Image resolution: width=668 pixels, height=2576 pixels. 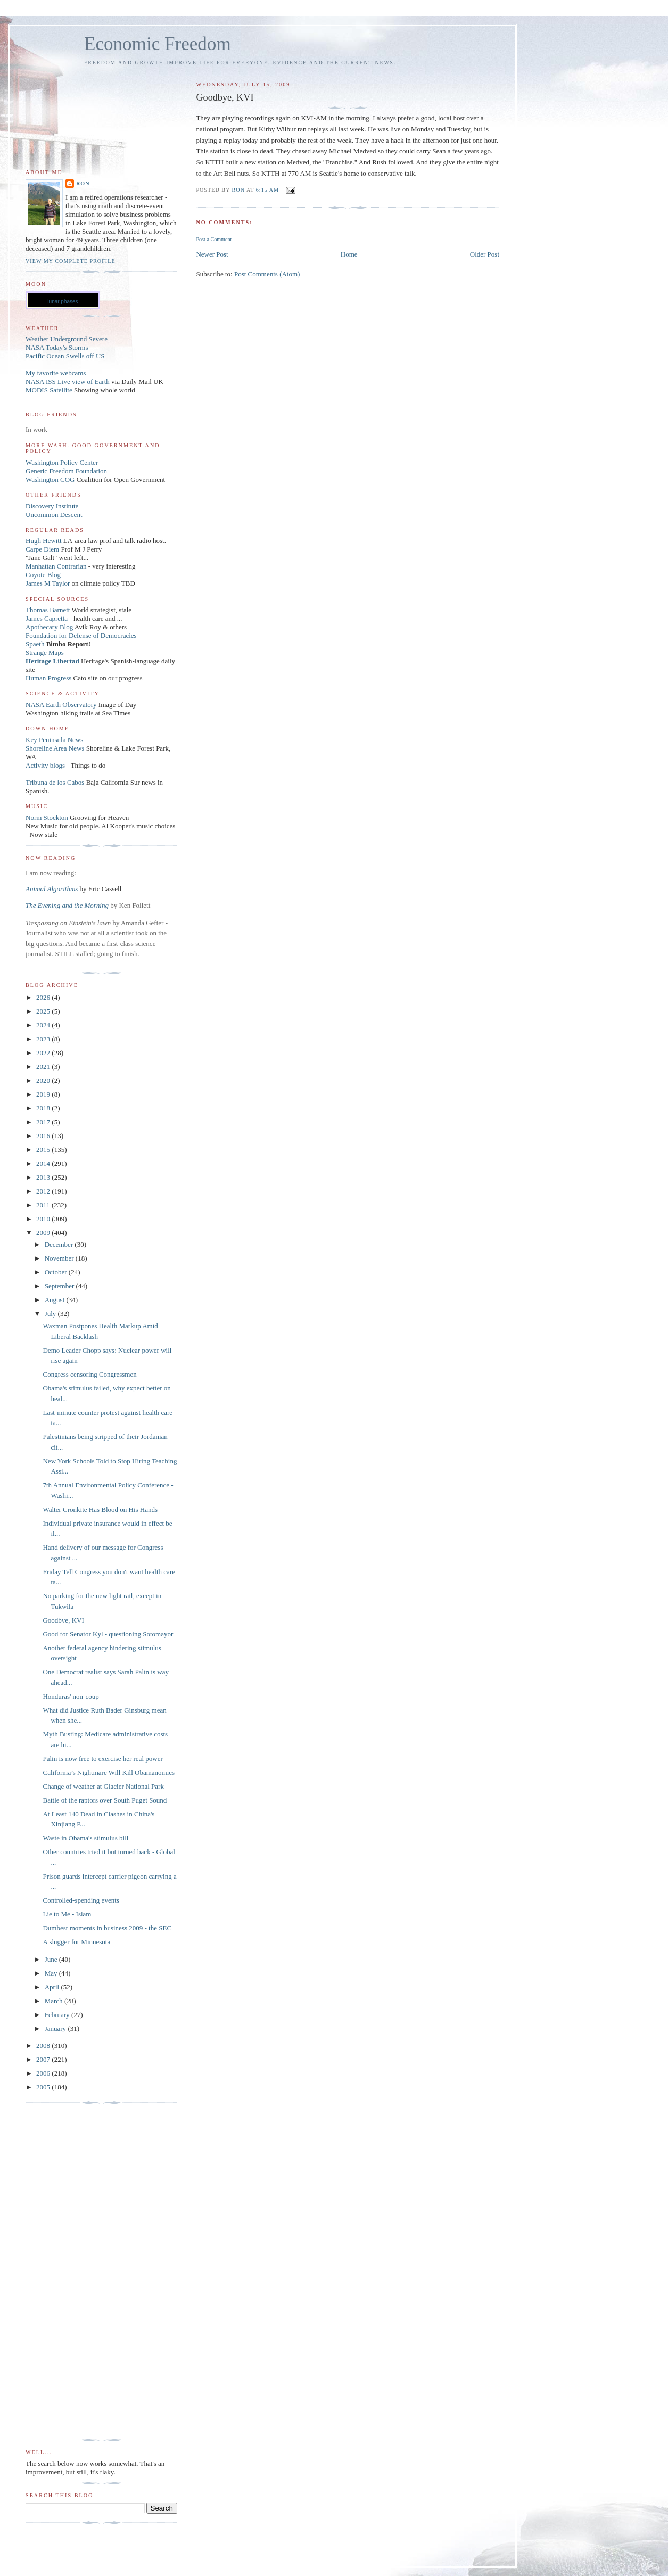 What do you see at coordinates (44, 1205) in the screenshot?
I see `2011` at bounding box center [44, 1205].